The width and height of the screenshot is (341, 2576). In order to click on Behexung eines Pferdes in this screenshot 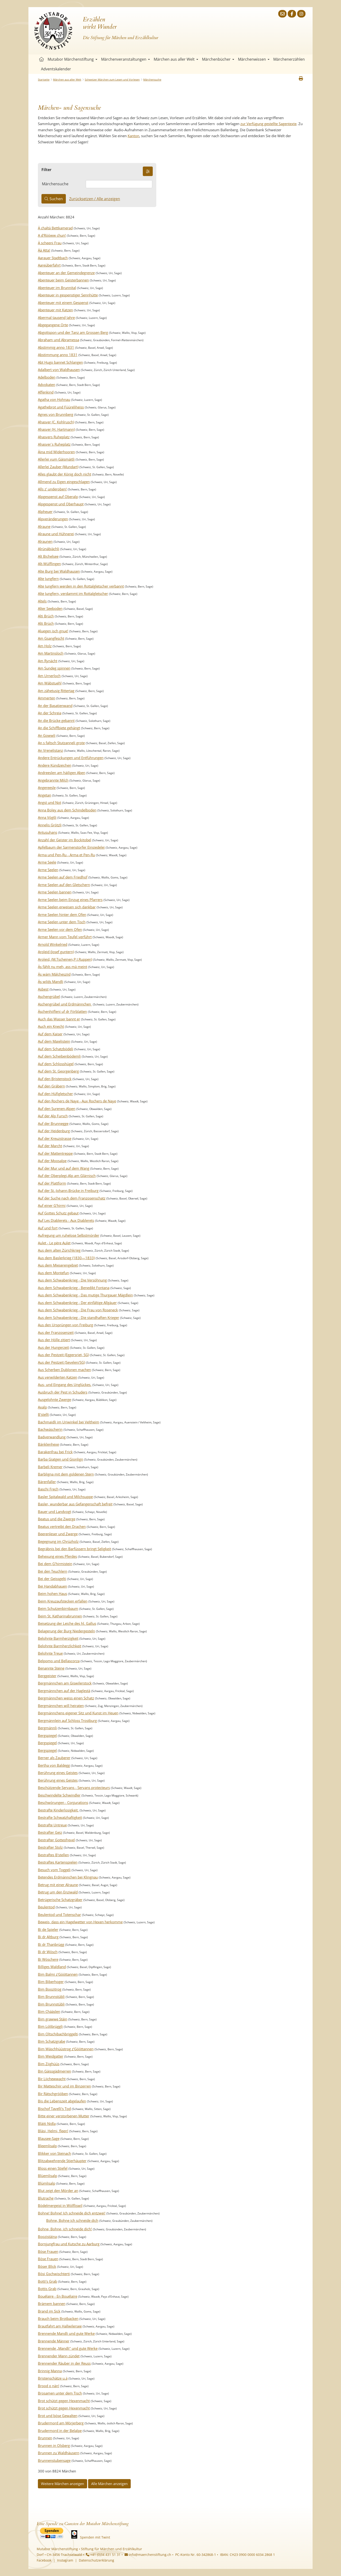, I will do `click(57, 1556)`.